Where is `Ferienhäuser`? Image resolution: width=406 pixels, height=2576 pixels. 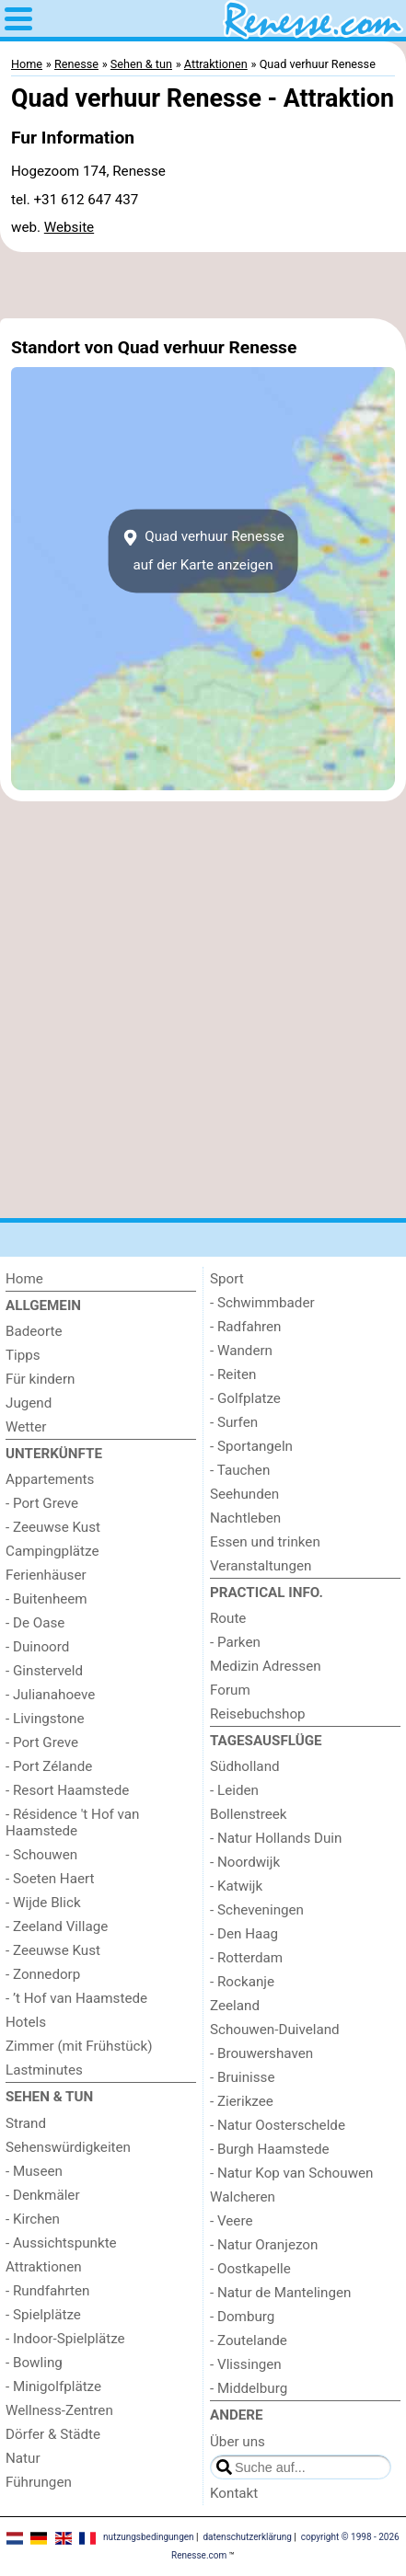
Ferienhäuser is located at coordinates (46, 1575).